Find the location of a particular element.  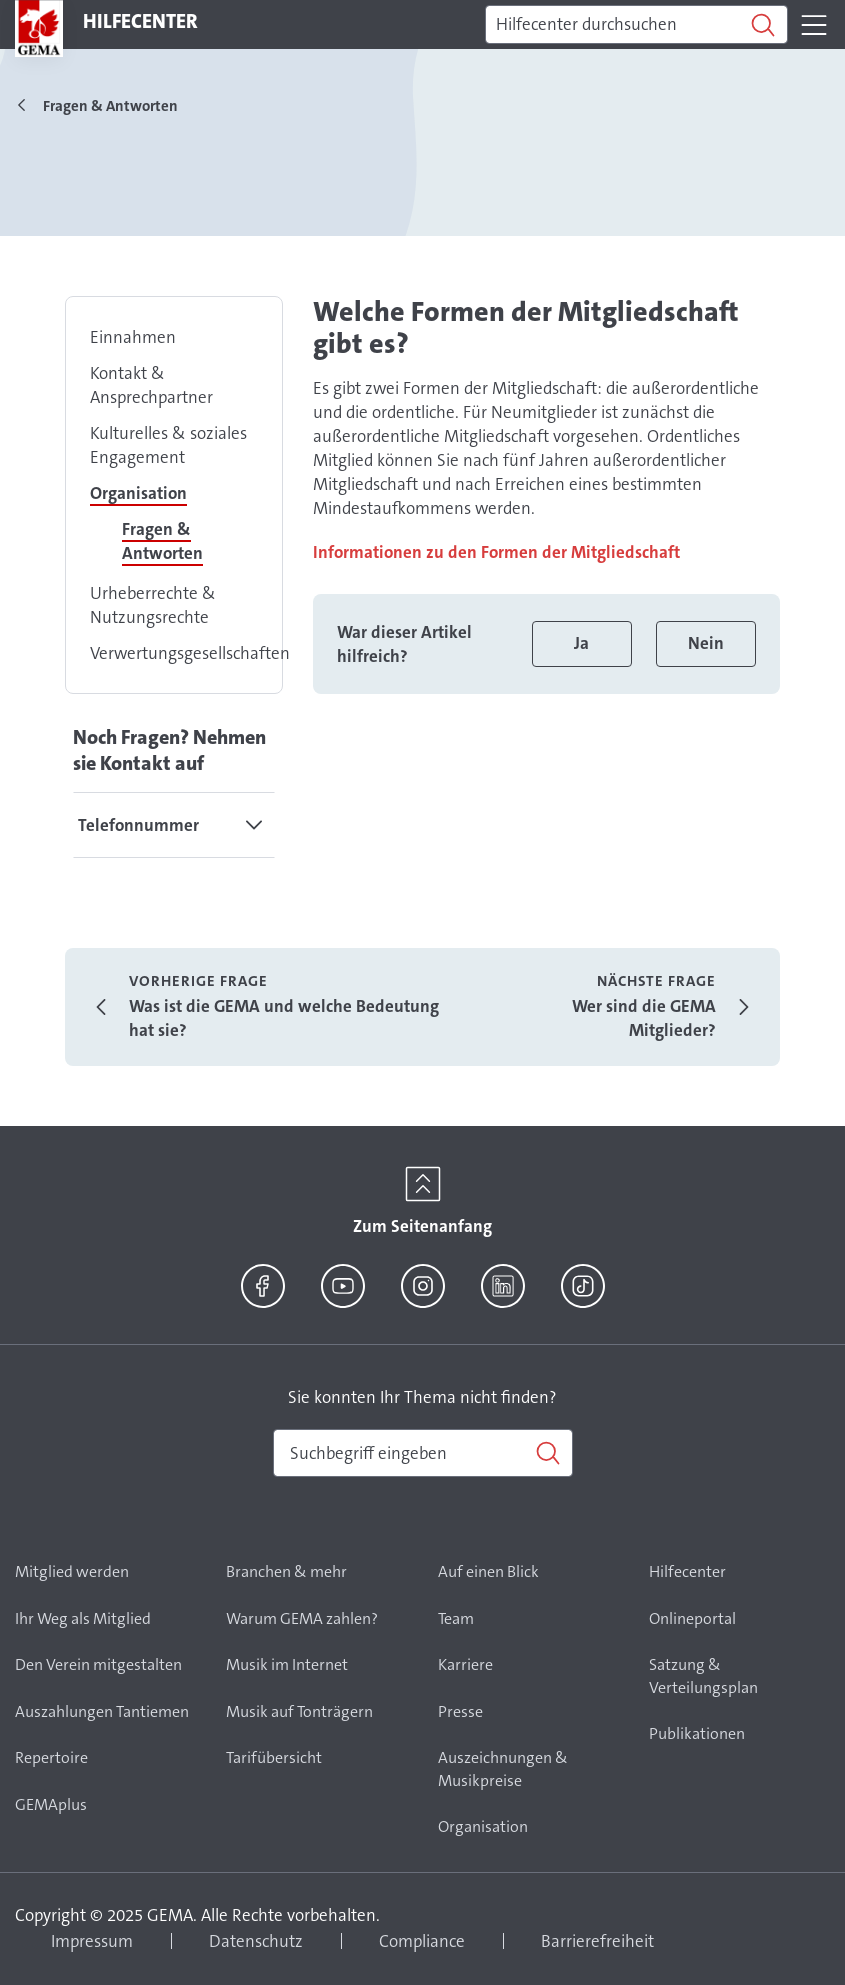

Verwertungsgesellschaften is located at coordinates (190, 653).